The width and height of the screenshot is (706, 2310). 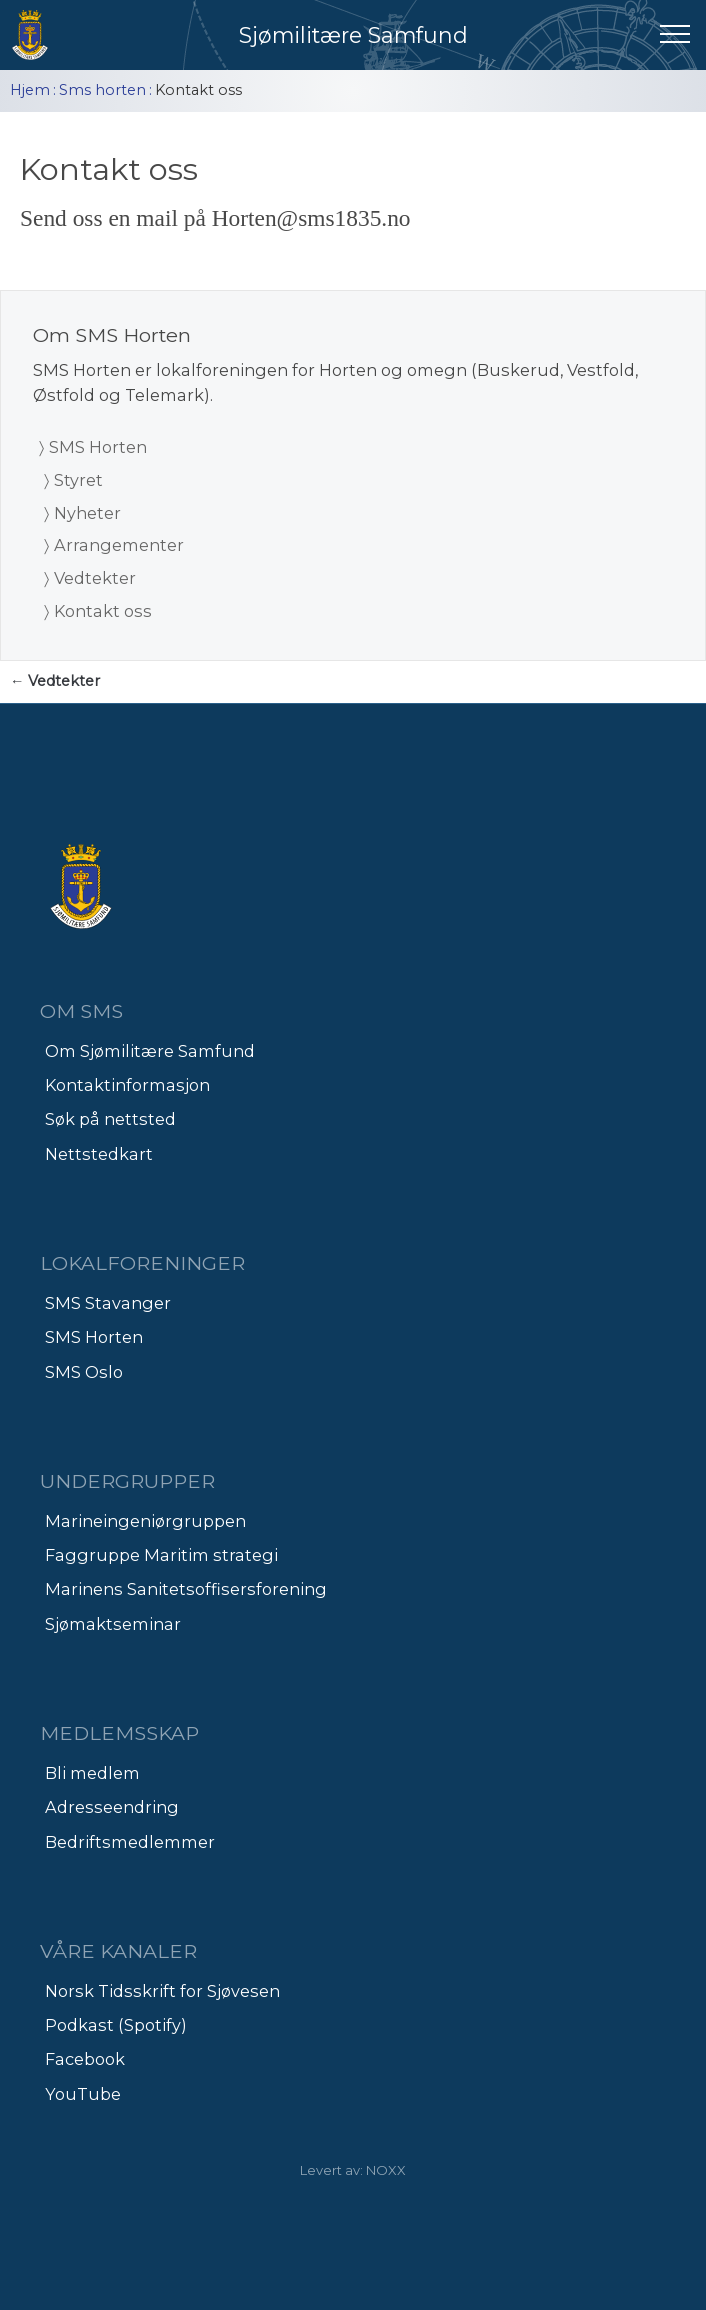 I want to click on Bli medlem, so click(x=92, y=1773).